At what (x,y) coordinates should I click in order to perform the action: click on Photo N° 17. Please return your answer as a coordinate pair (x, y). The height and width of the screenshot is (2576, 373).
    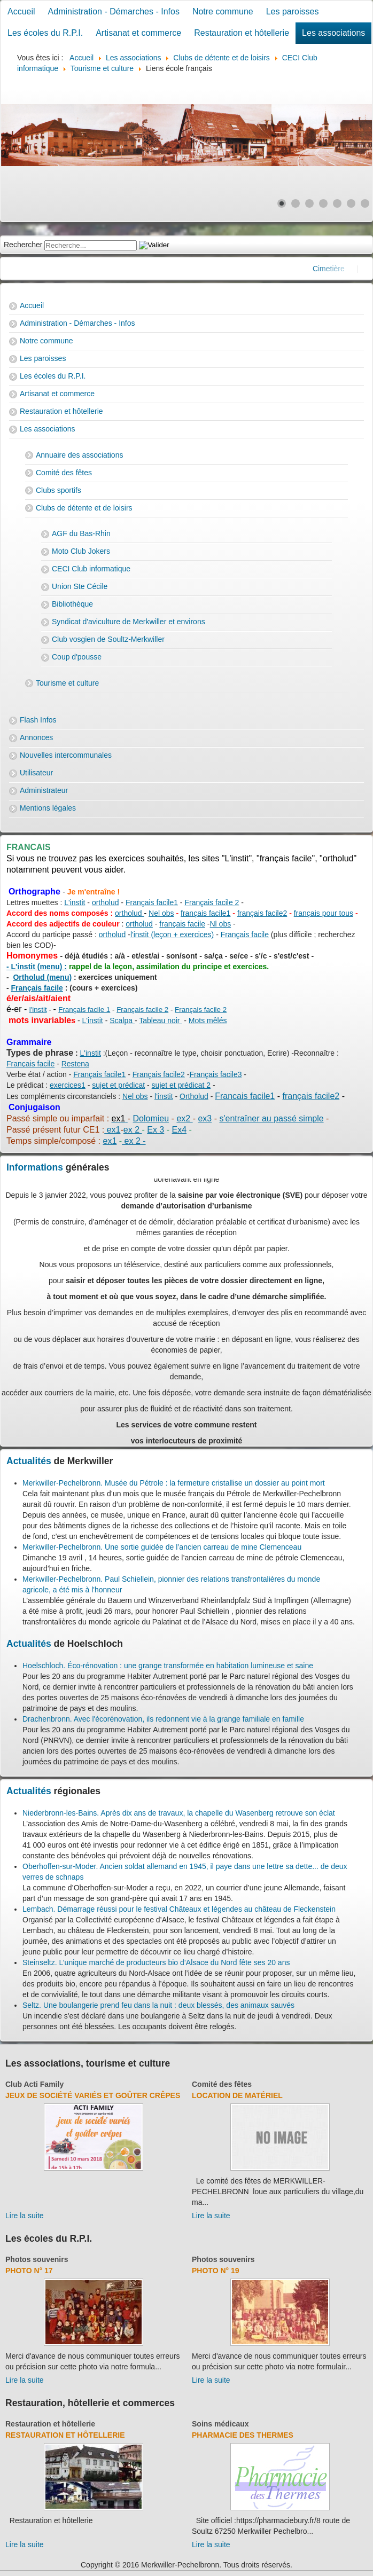
    Looking at the image, I should click on (29, 2270).